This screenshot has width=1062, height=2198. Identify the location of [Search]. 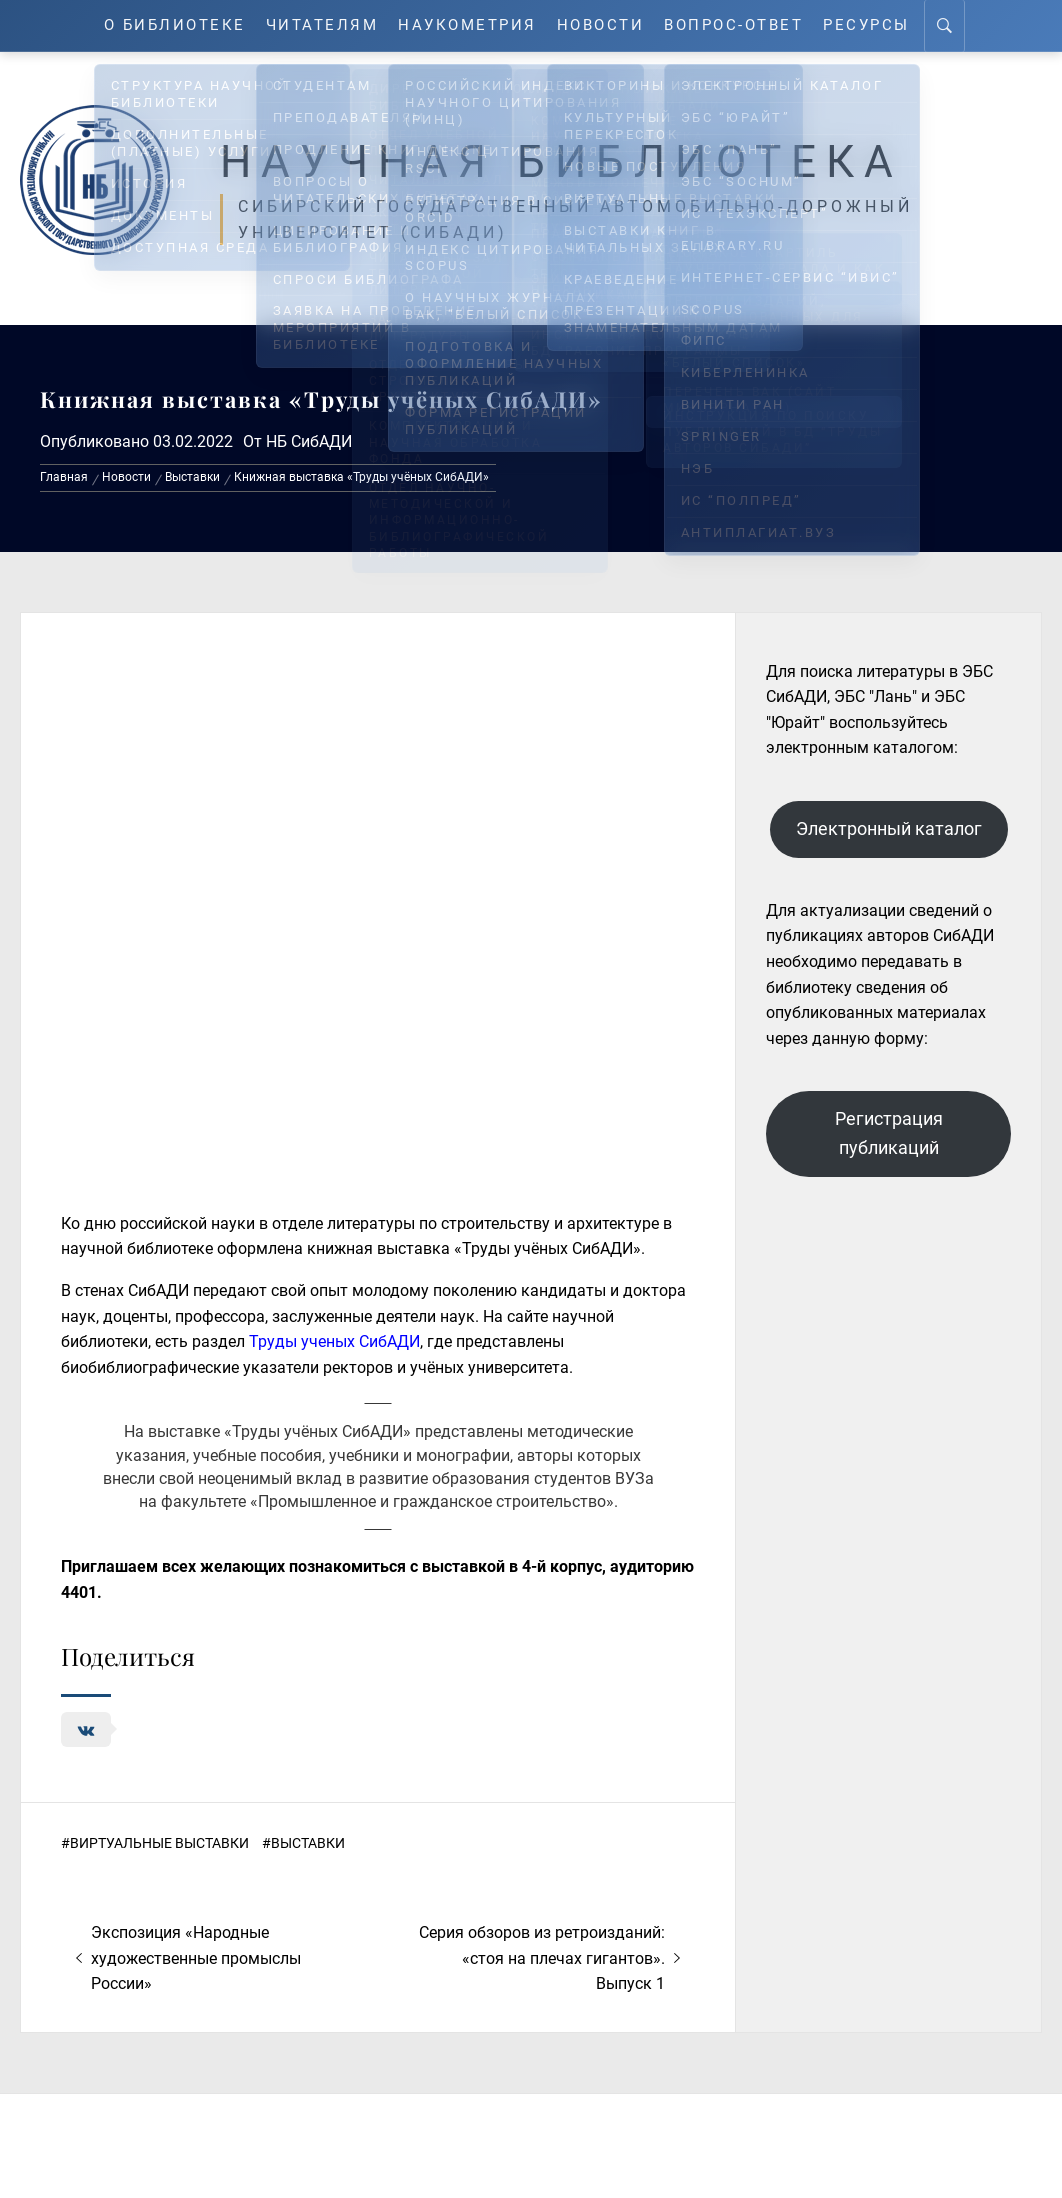
(944, 26).